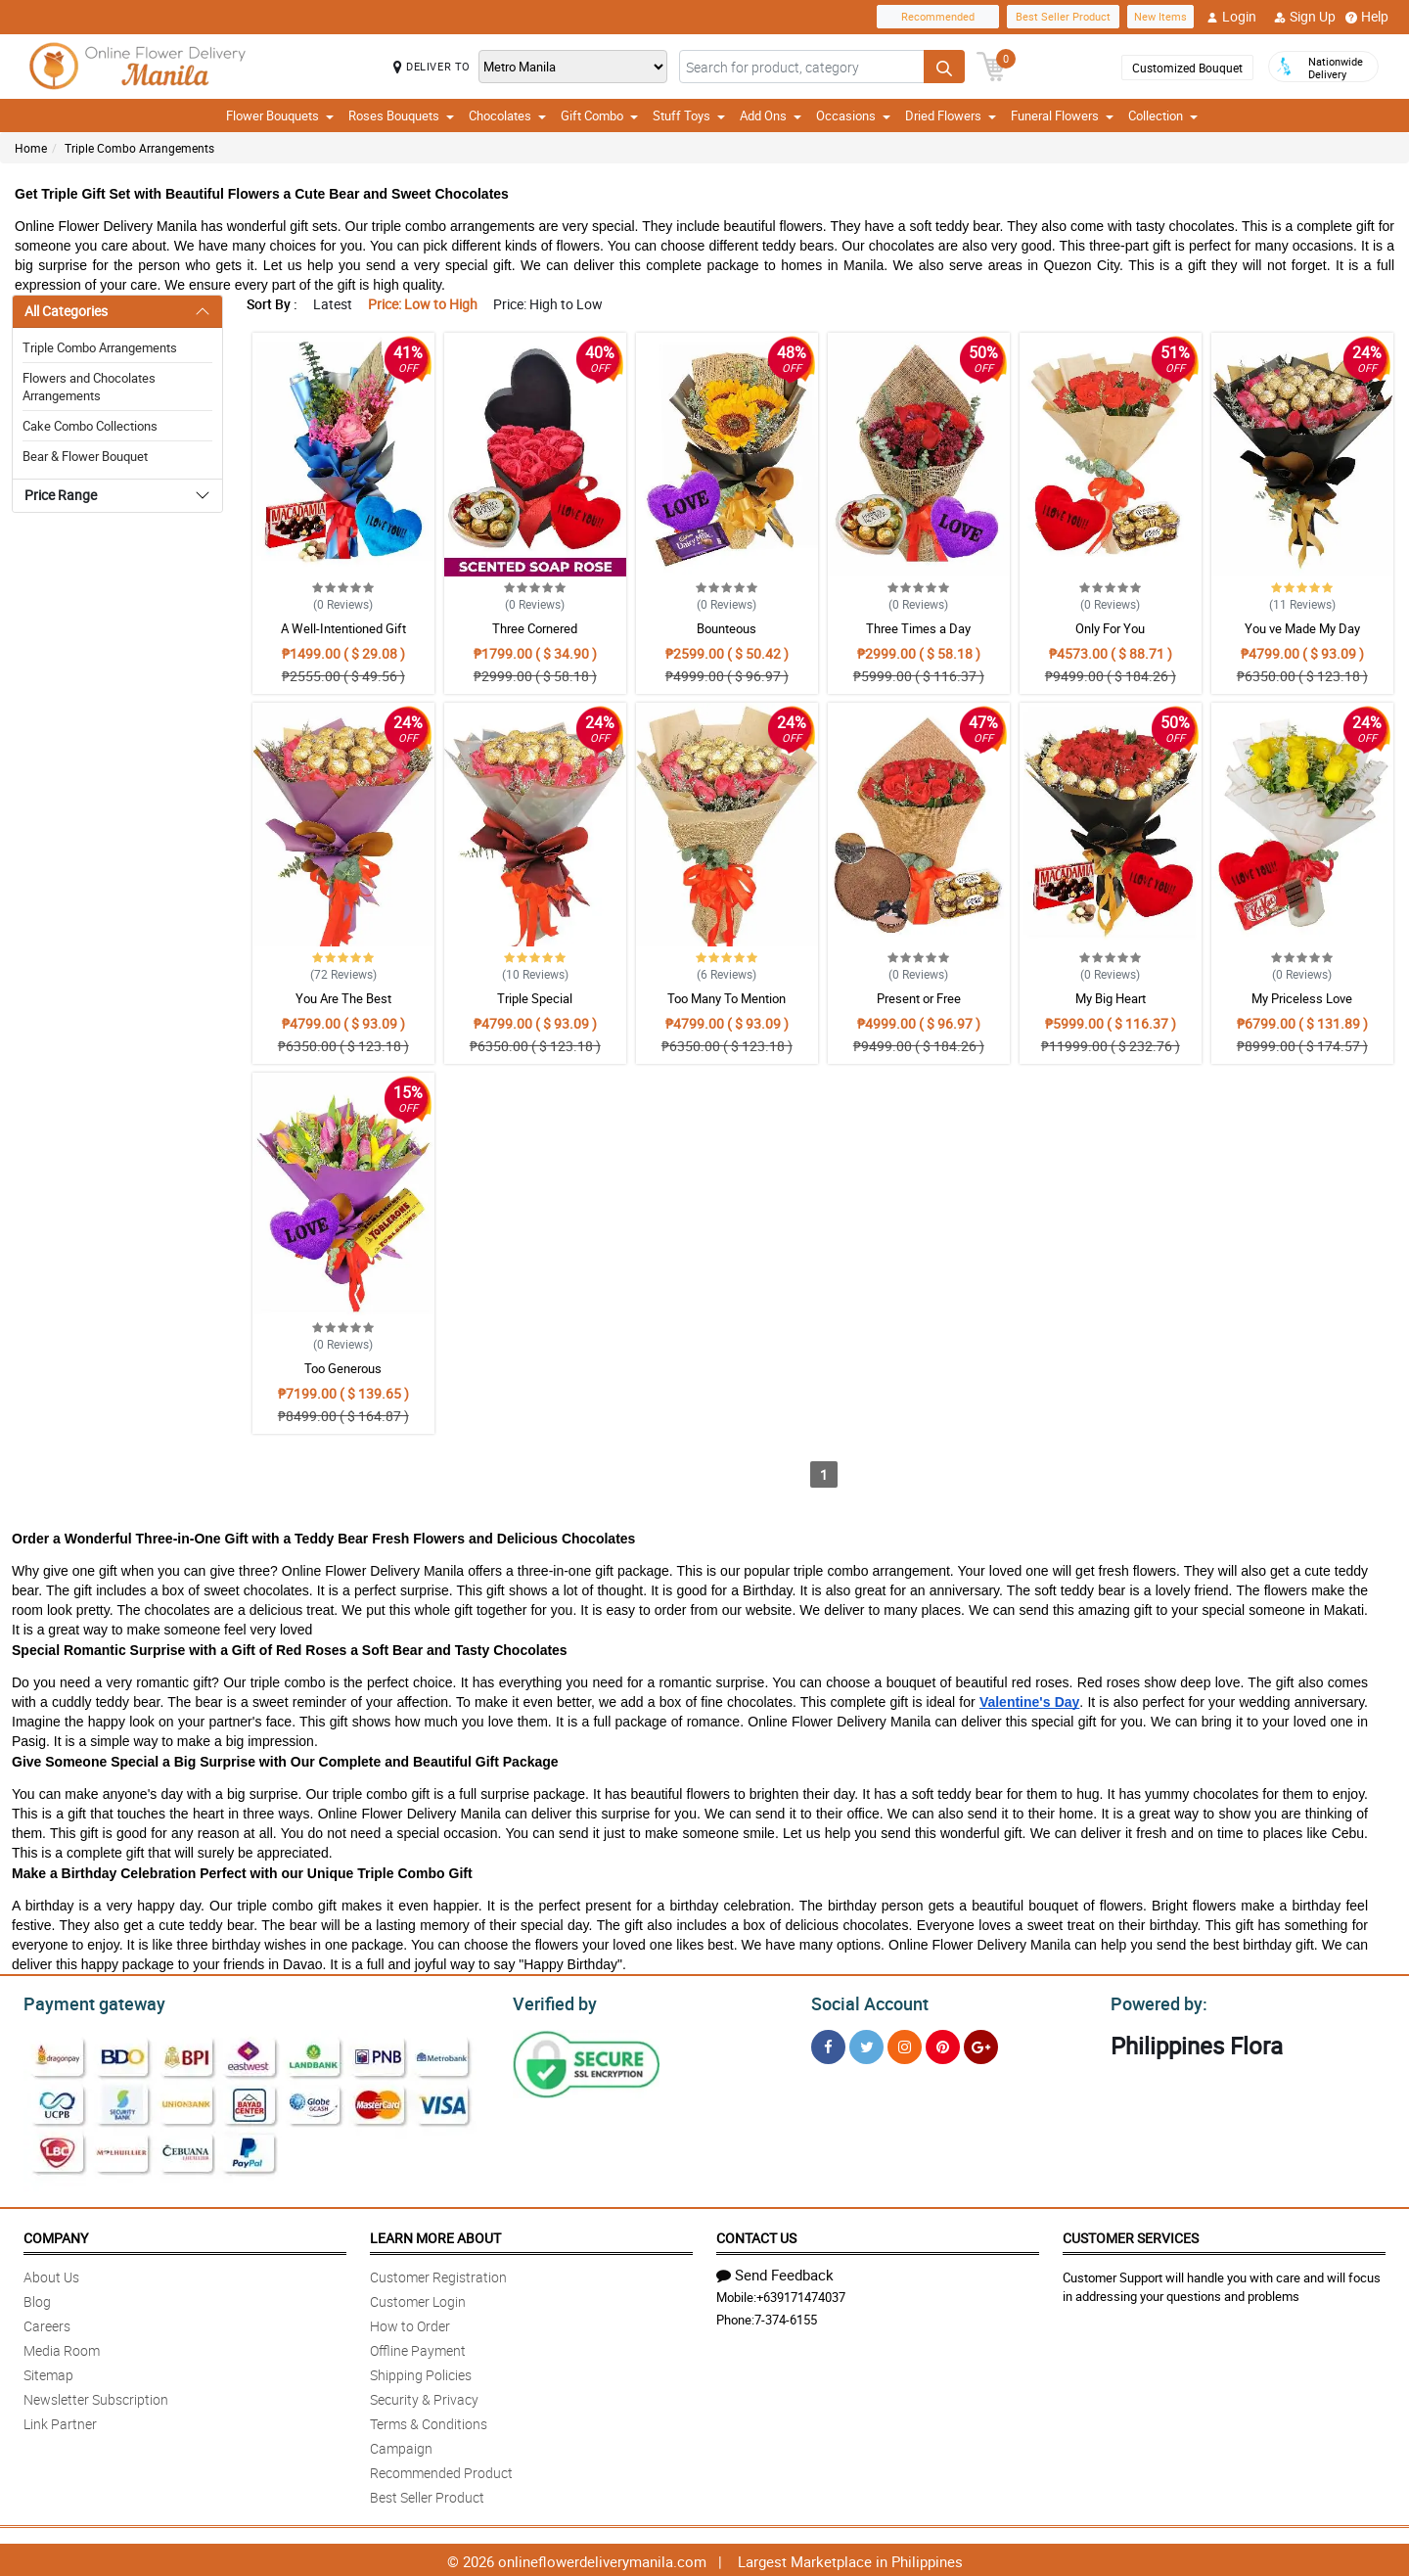  I want to click on Customized Bouquet, so click(1187, 67).